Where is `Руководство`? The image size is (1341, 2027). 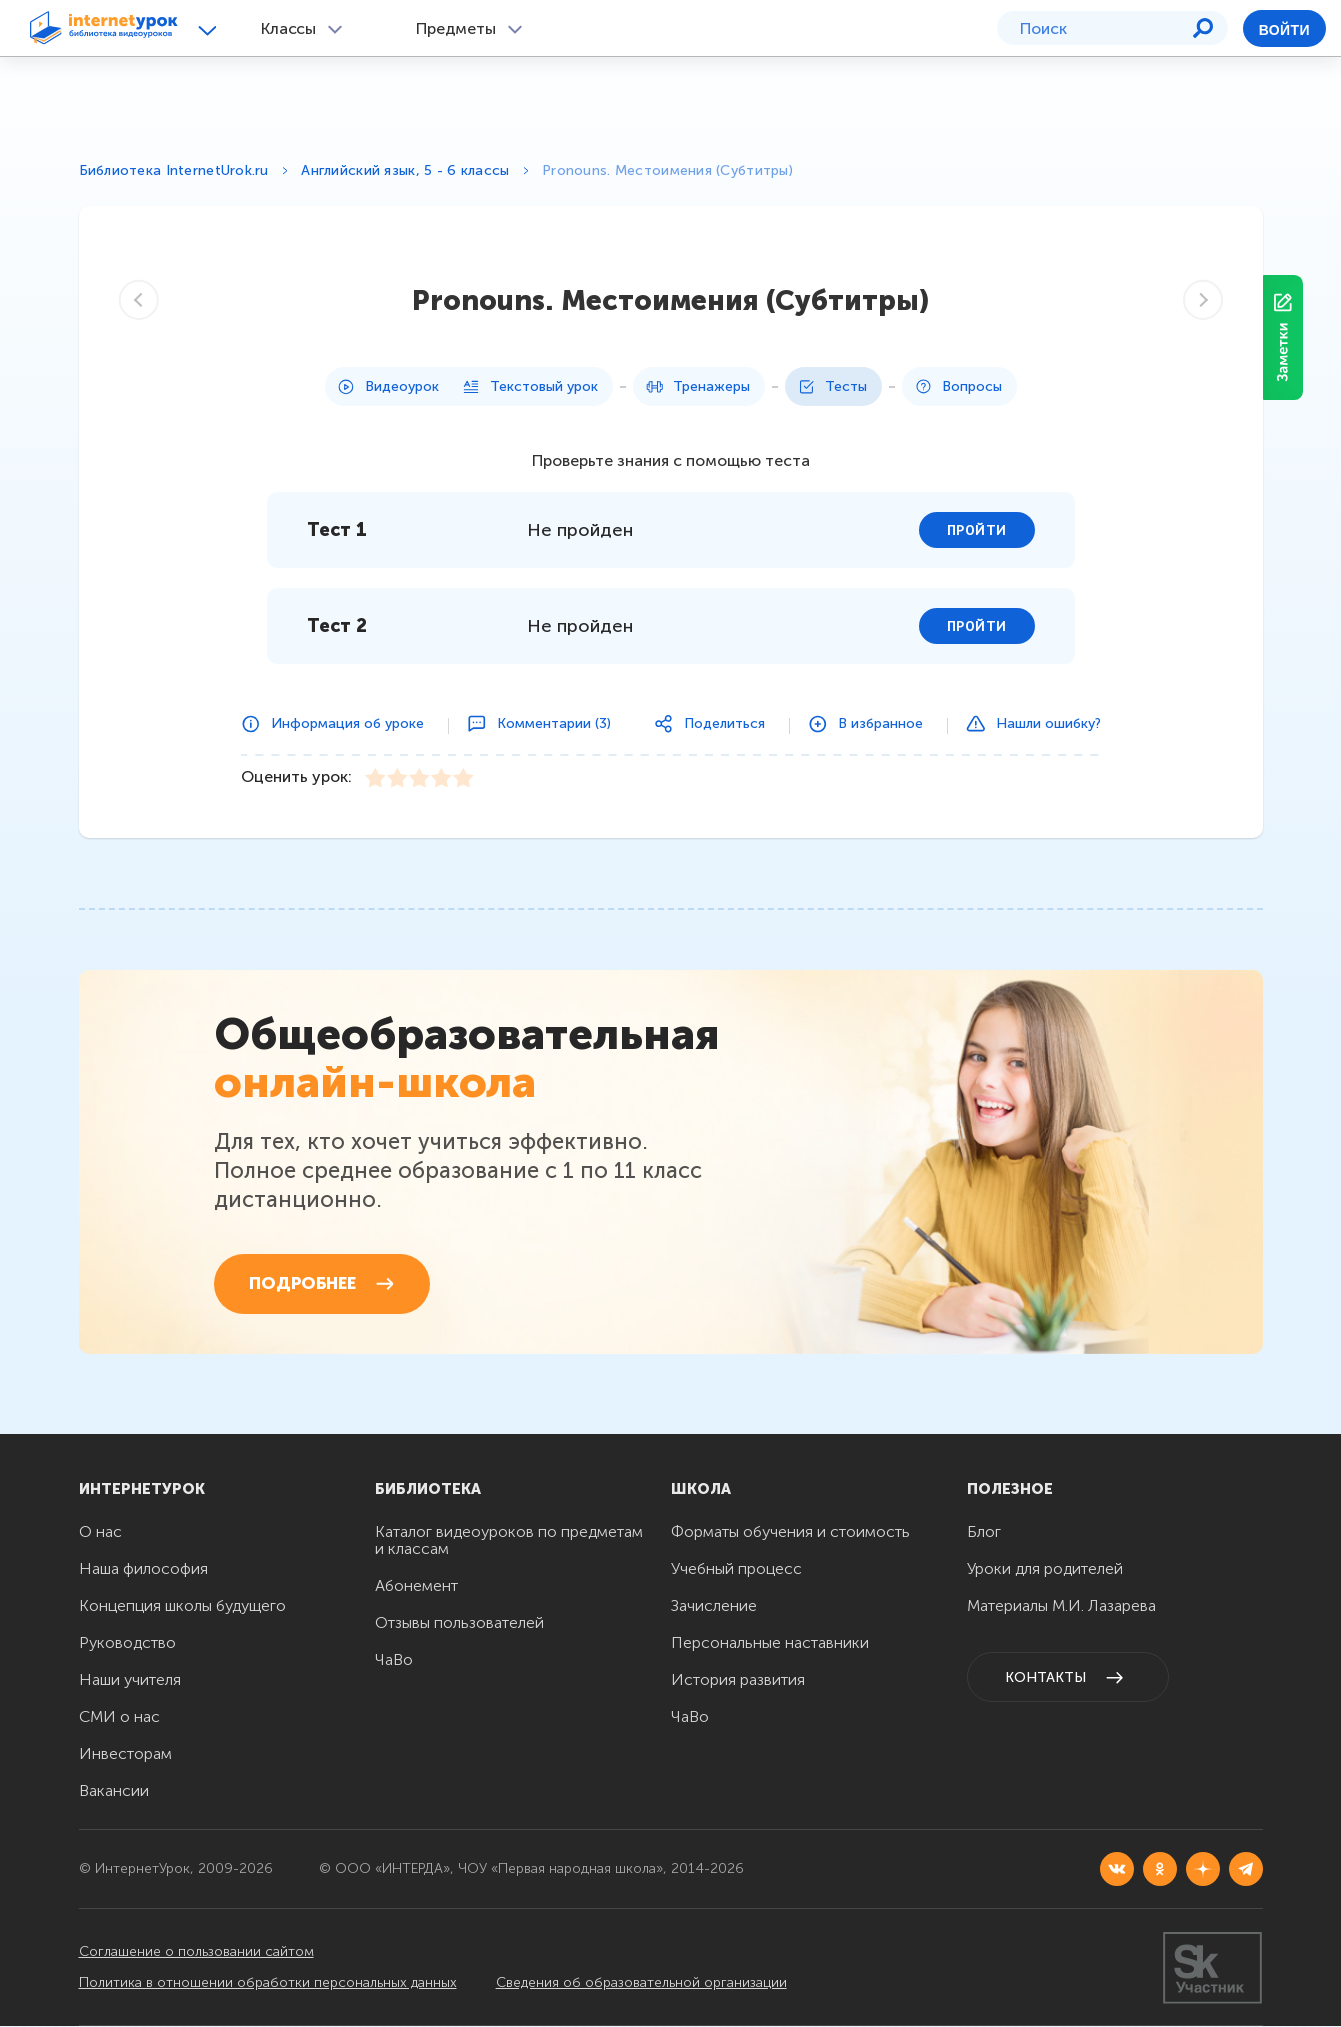
Руководство is located at coordinates (127, 1643).